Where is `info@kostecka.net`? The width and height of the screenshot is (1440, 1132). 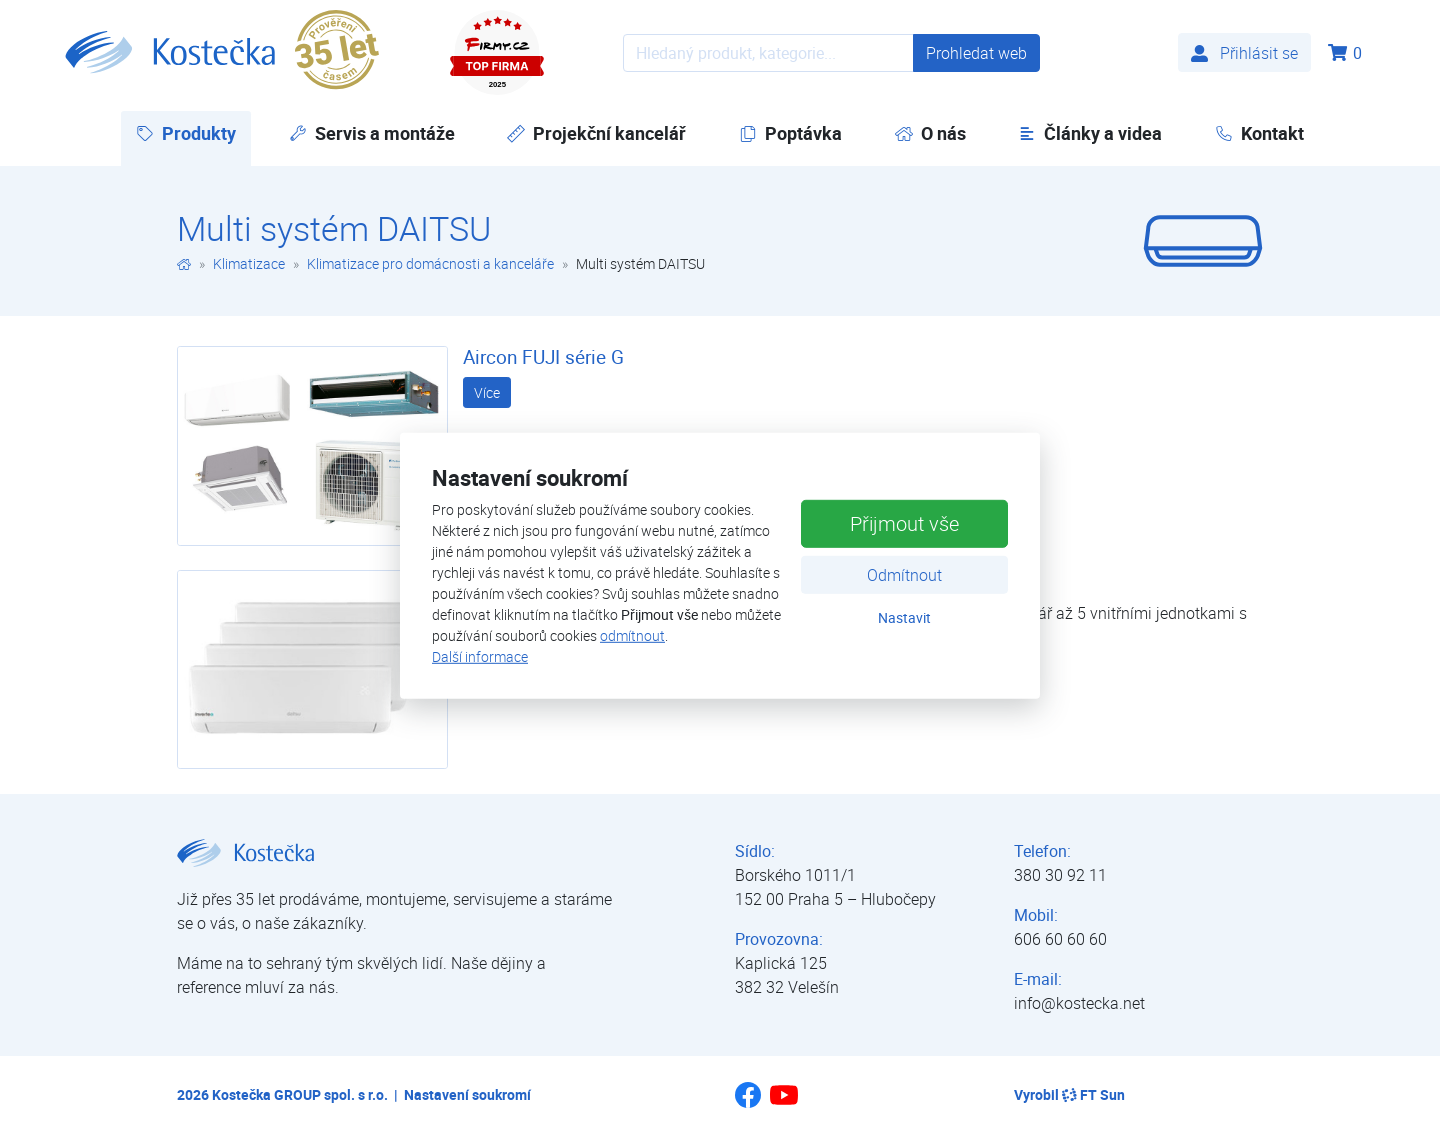
info@kostecka.net is located at coordinates (1079, 1003).